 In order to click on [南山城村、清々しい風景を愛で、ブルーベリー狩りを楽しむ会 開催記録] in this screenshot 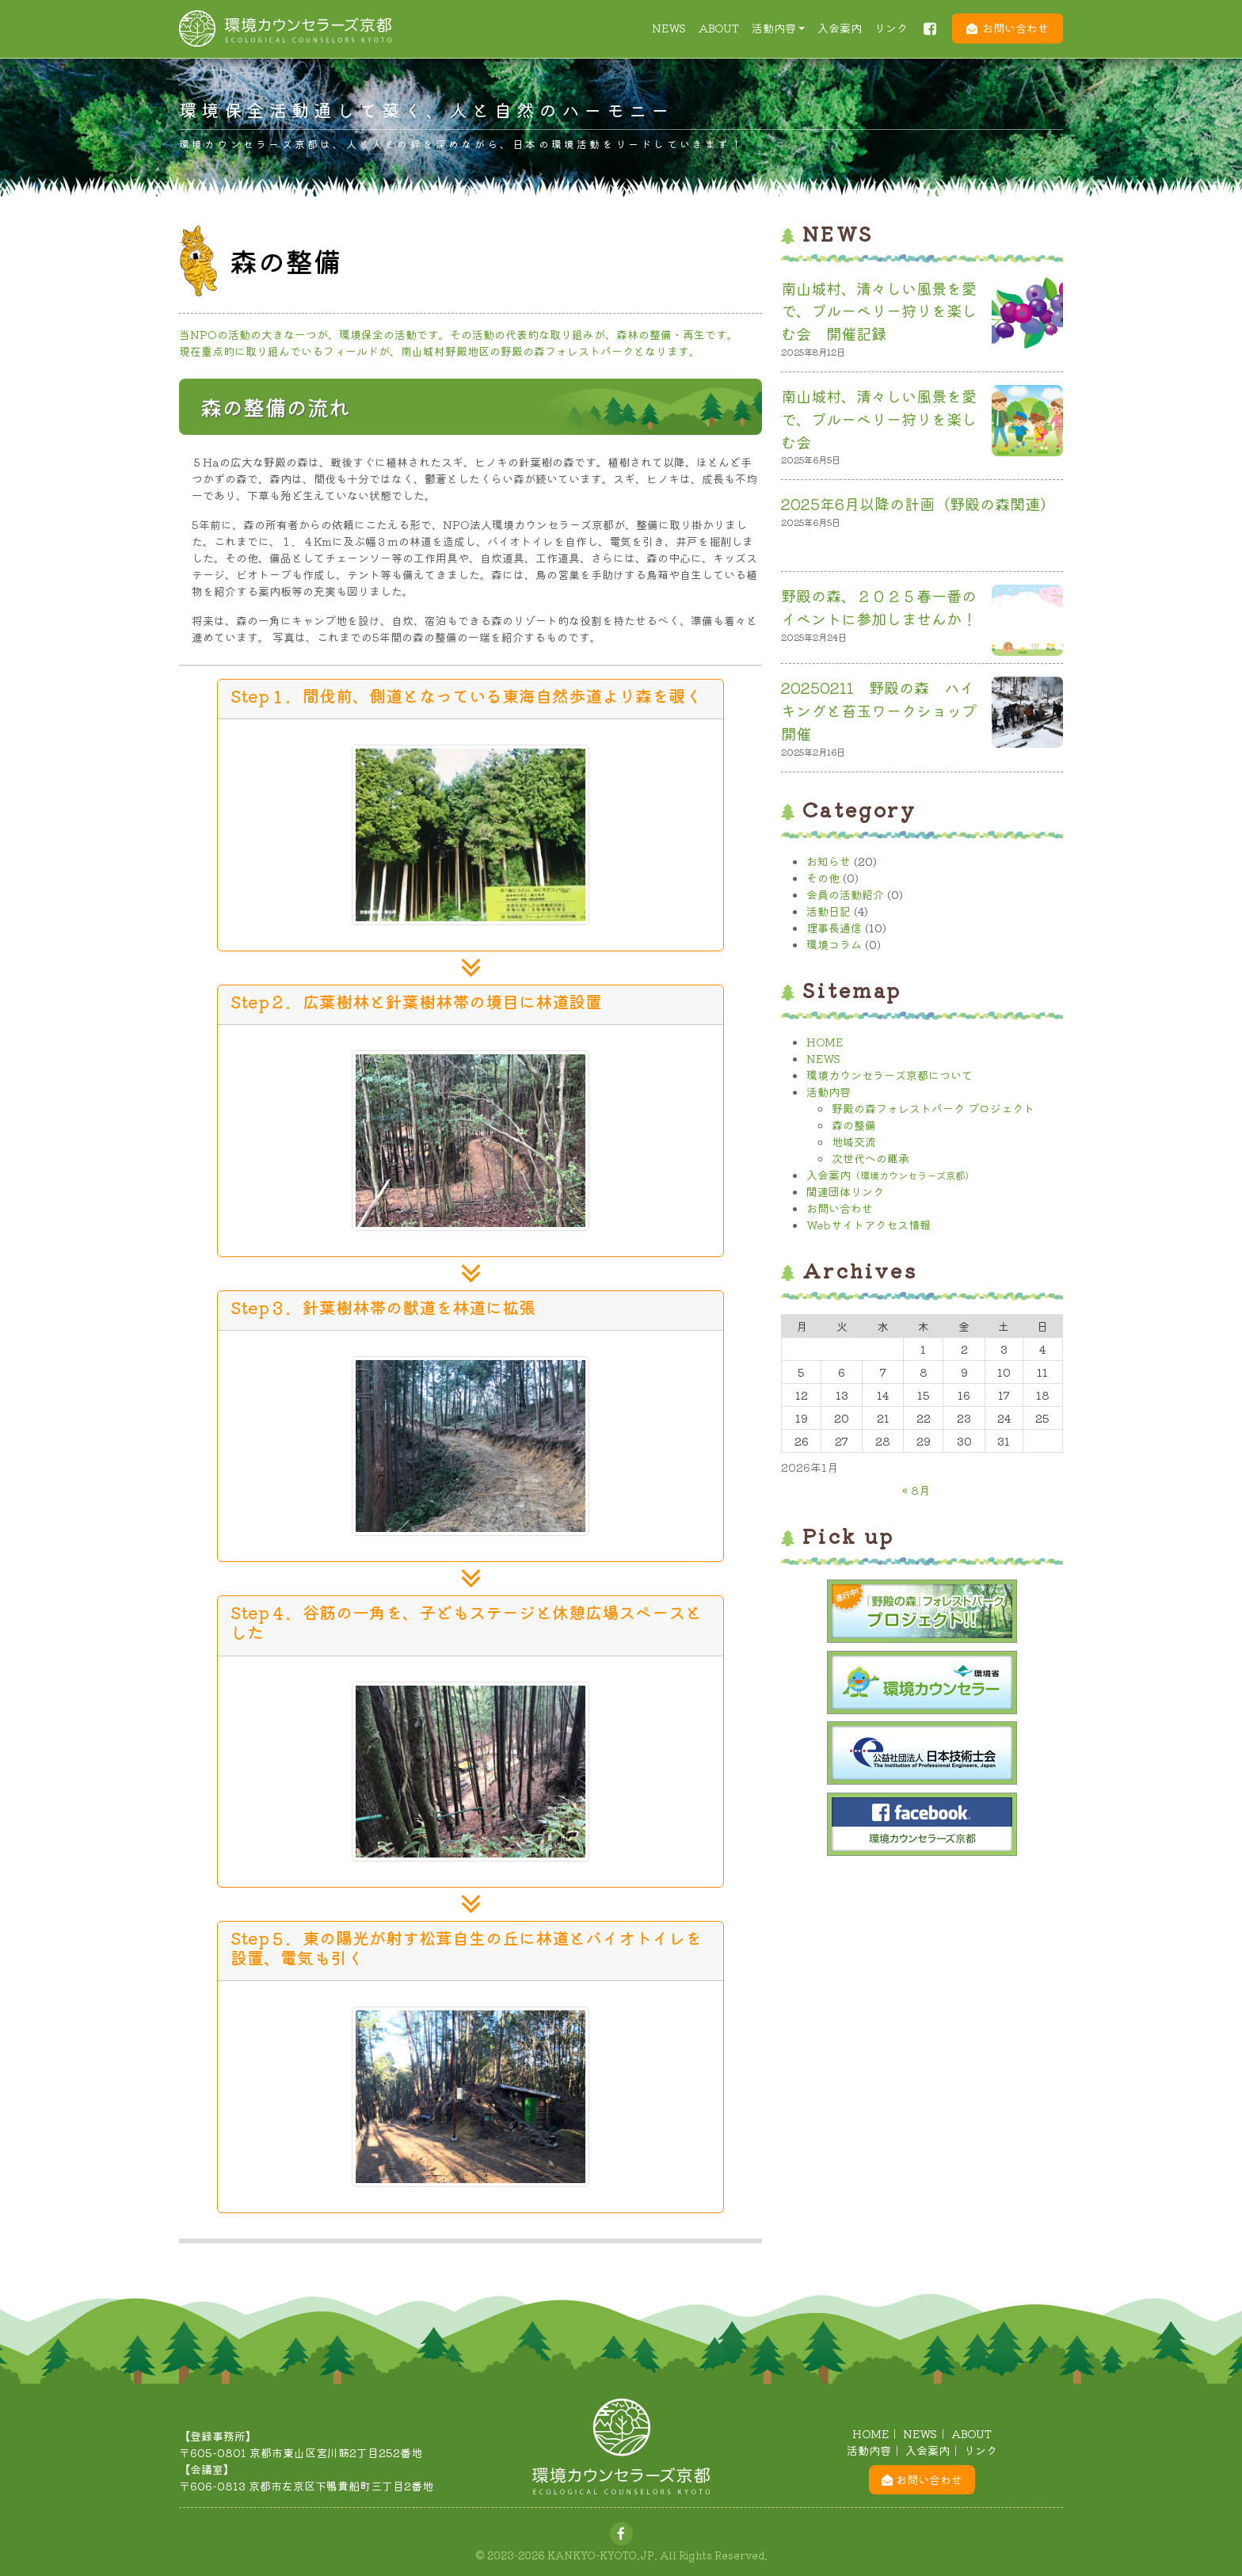, I will do `click(1027, 316)`.